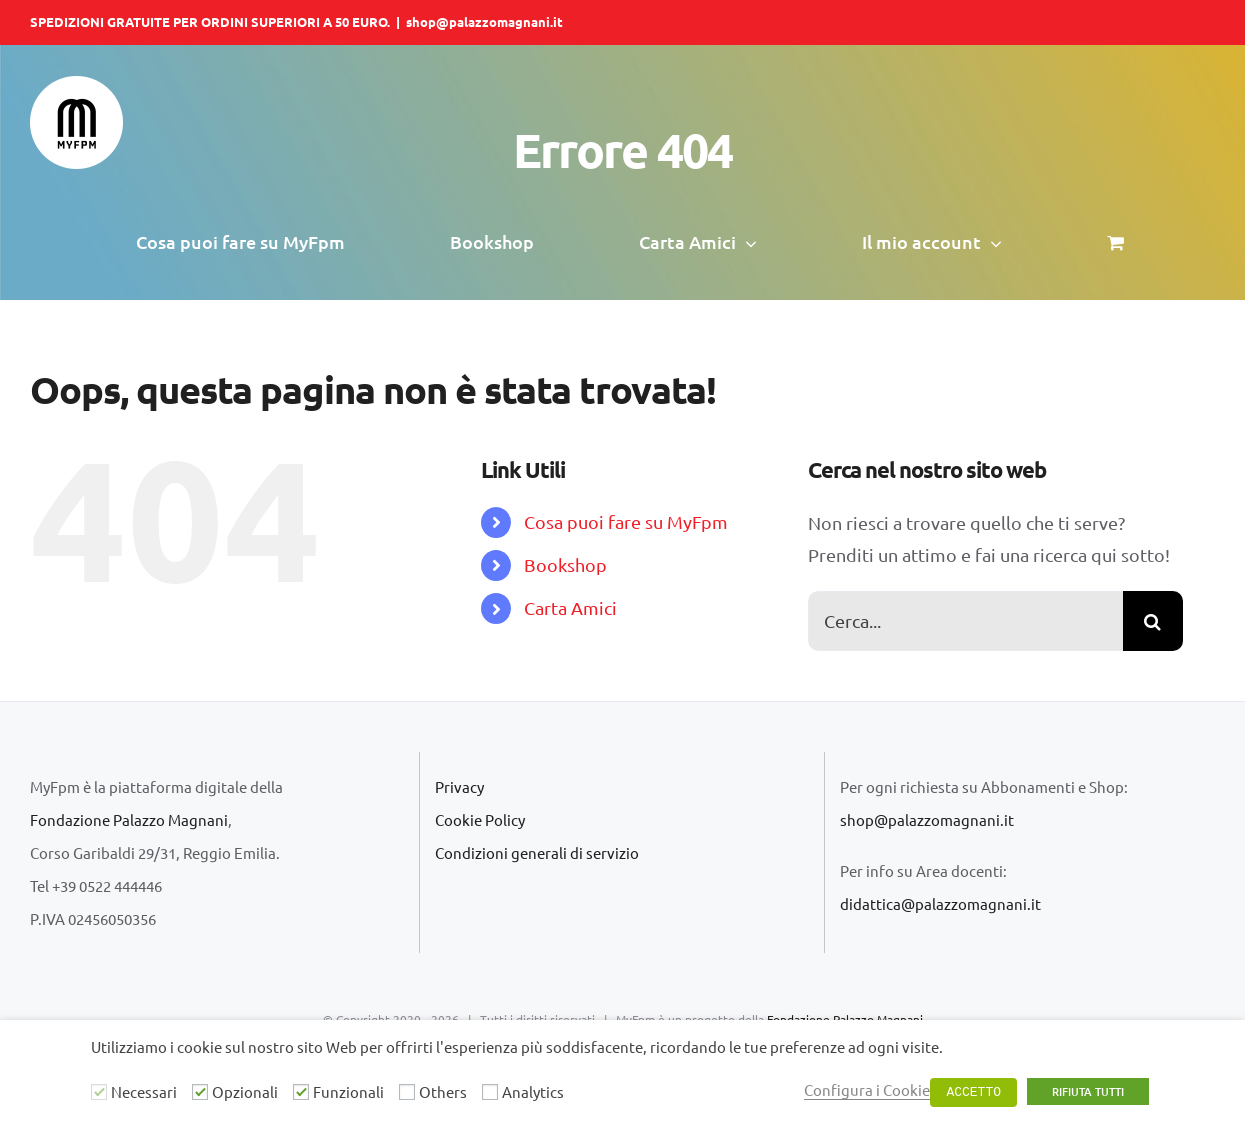 Image resolution: width=1245 pixels, height=1121 pixels. What do you see at coordinates (200, 1092) in the screenshot?
I see `[Opzionali]` at bounding box center [200, 1092].